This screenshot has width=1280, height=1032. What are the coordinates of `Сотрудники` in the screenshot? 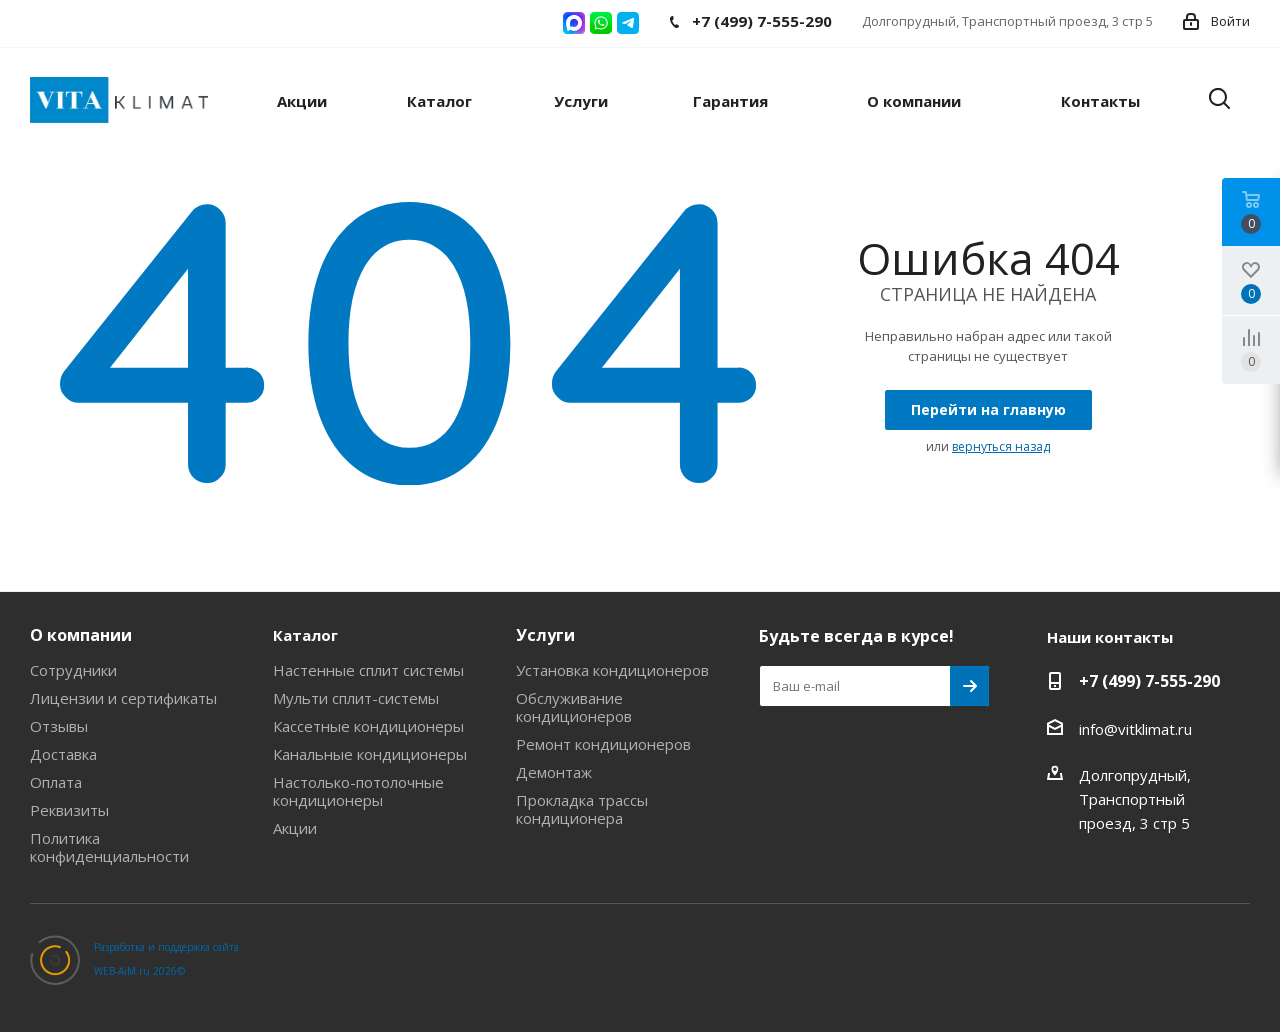 It's located at (73, 670).